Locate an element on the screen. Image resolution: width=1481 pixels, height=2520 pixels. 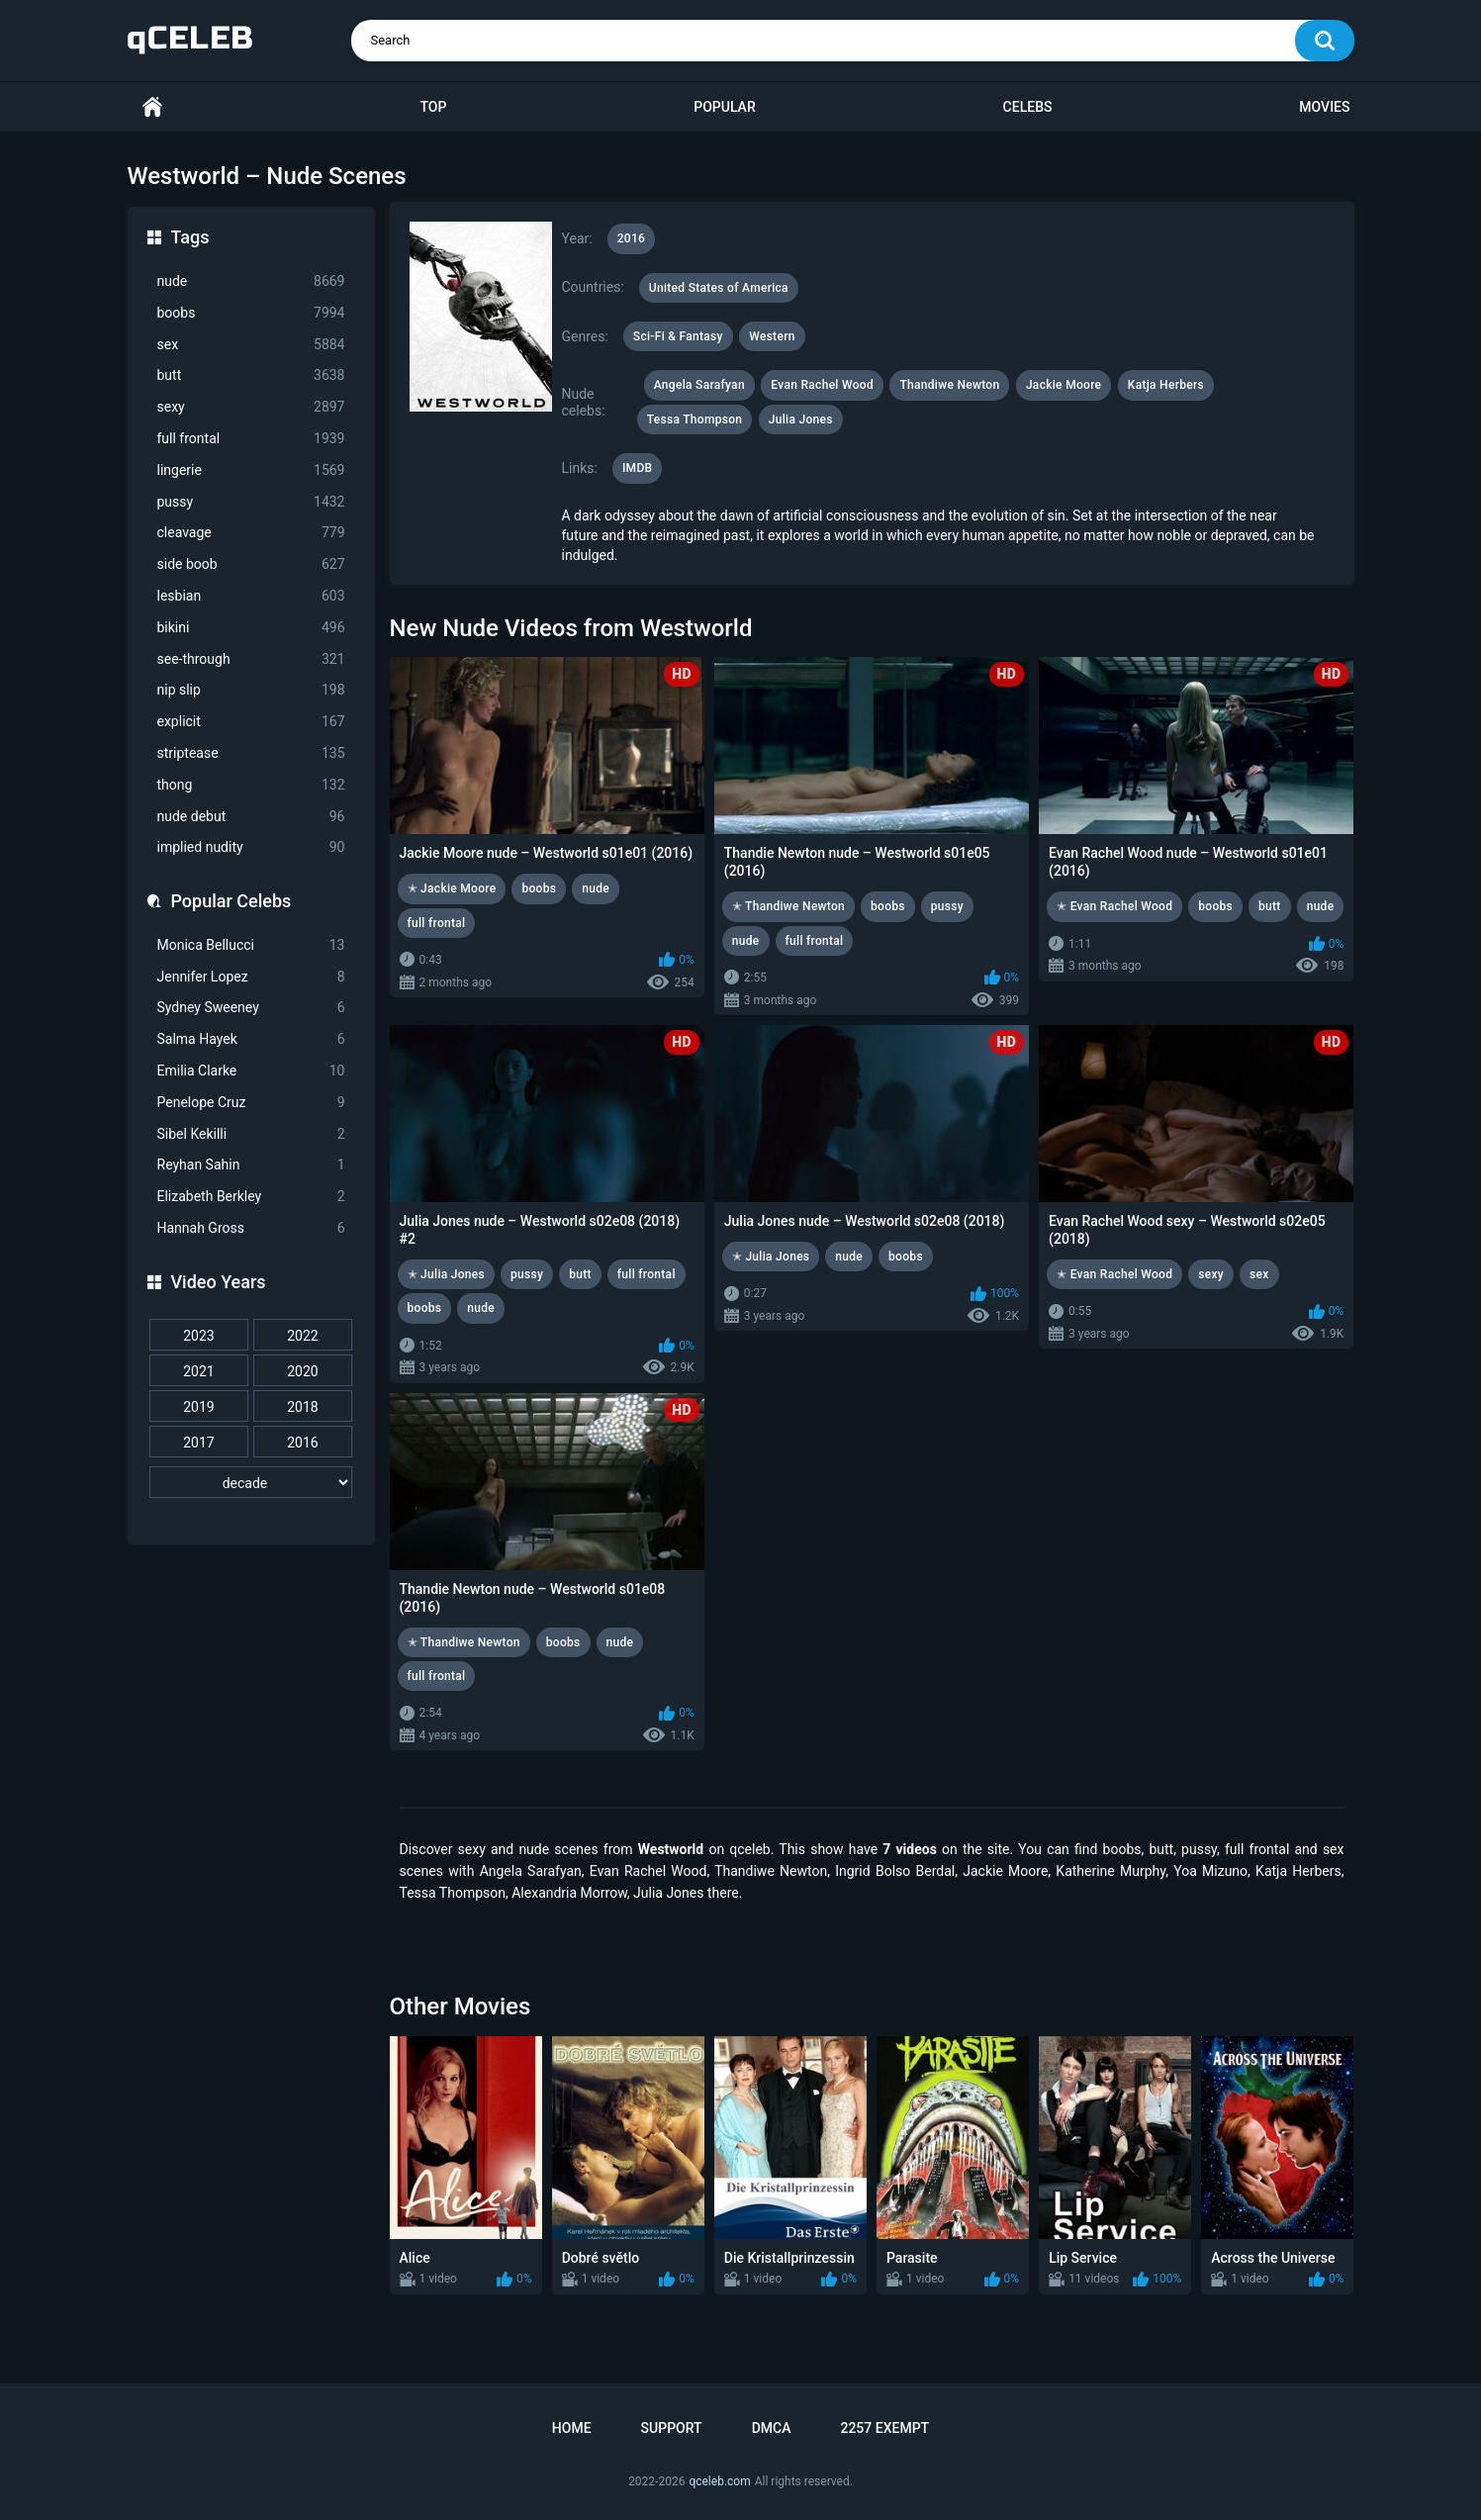
2020 is located at coordinates (302, 1371).